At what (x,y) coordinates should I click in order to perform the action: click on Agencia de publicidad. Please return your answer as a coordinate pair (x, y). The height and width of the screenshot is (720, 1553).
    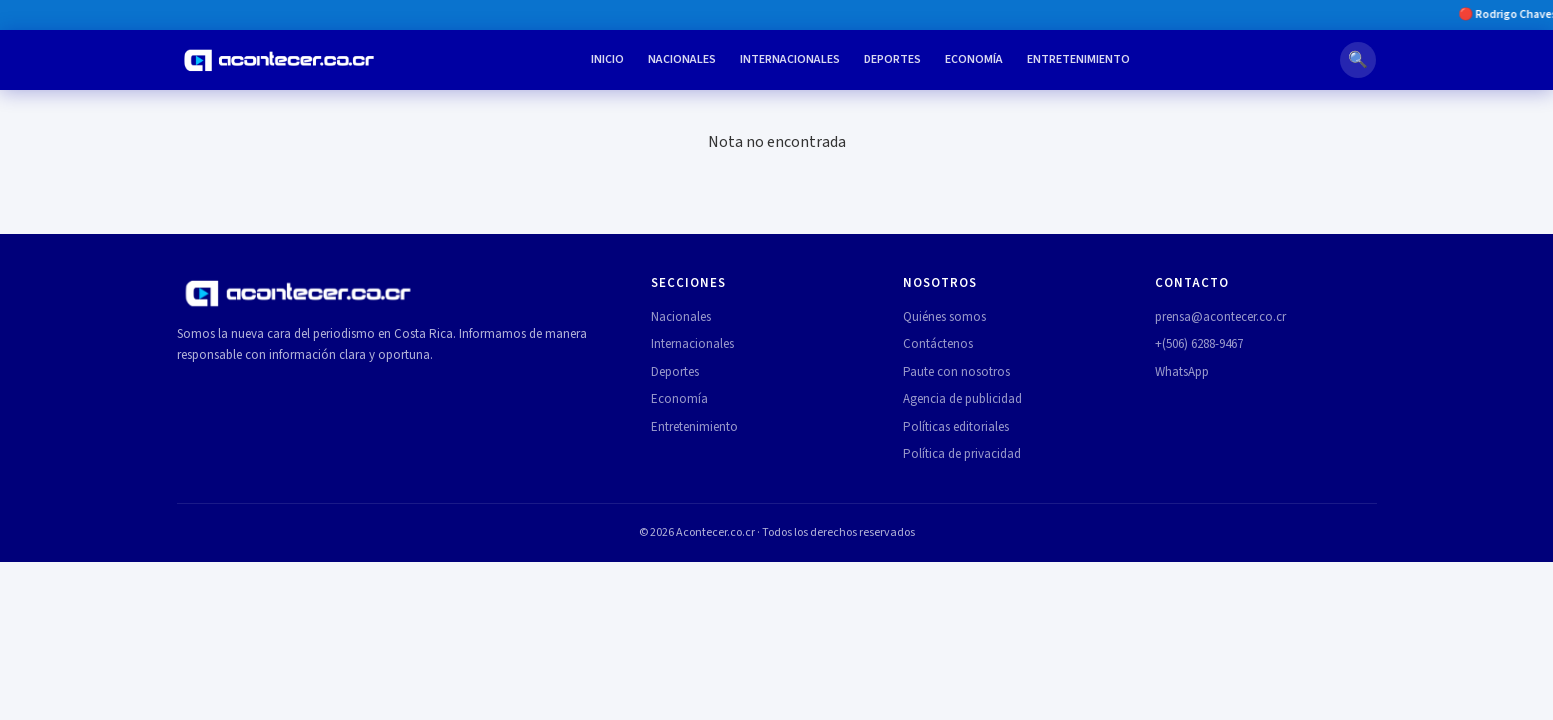
    Looking at the image, I should click on (962, 399).